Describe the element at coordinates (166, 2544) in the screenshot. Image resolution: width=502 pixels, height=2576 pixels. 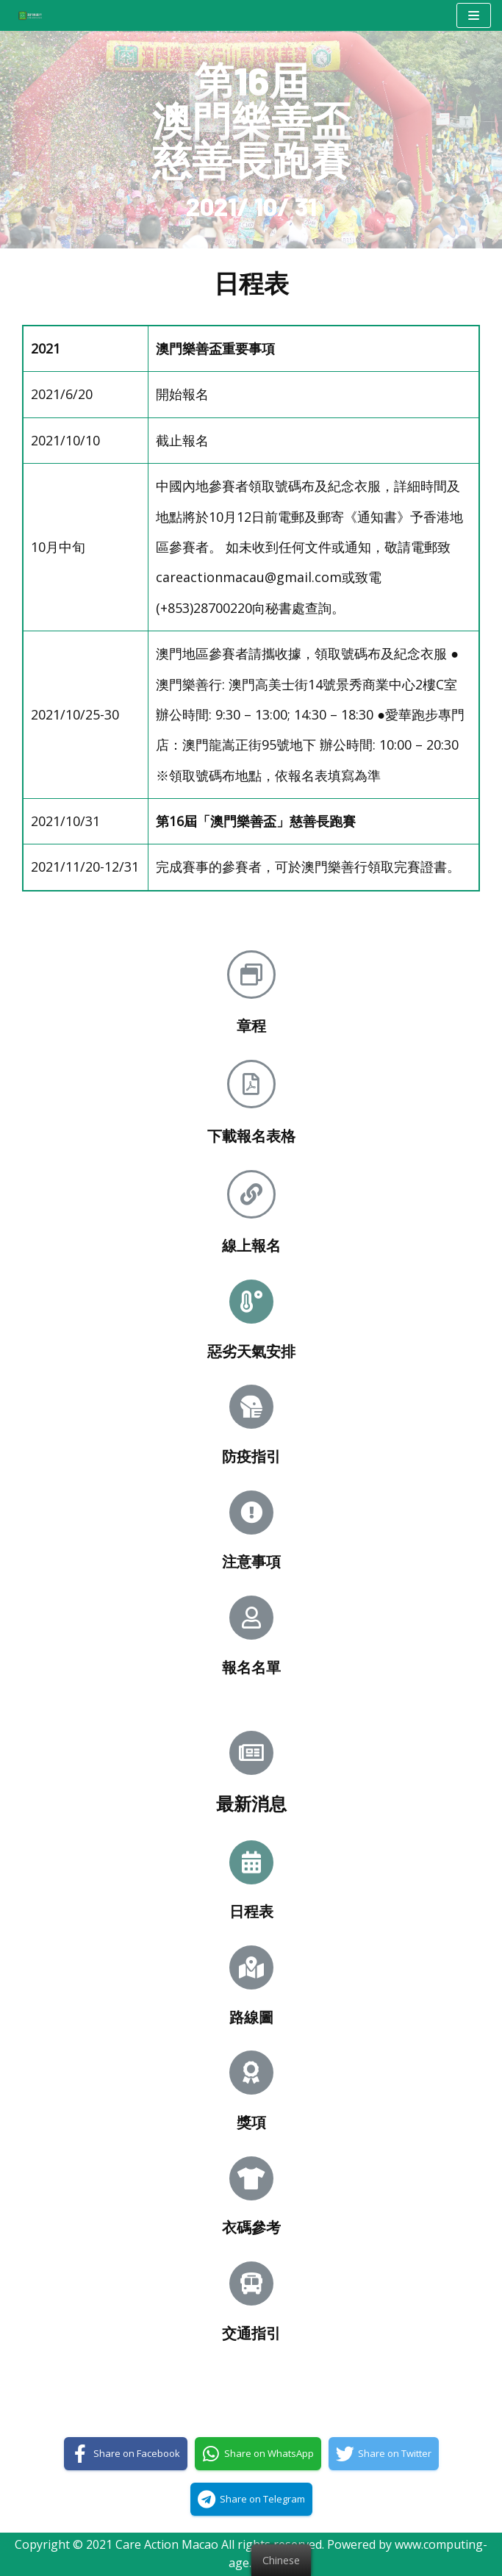
I see `Care Action Macao` at that location.